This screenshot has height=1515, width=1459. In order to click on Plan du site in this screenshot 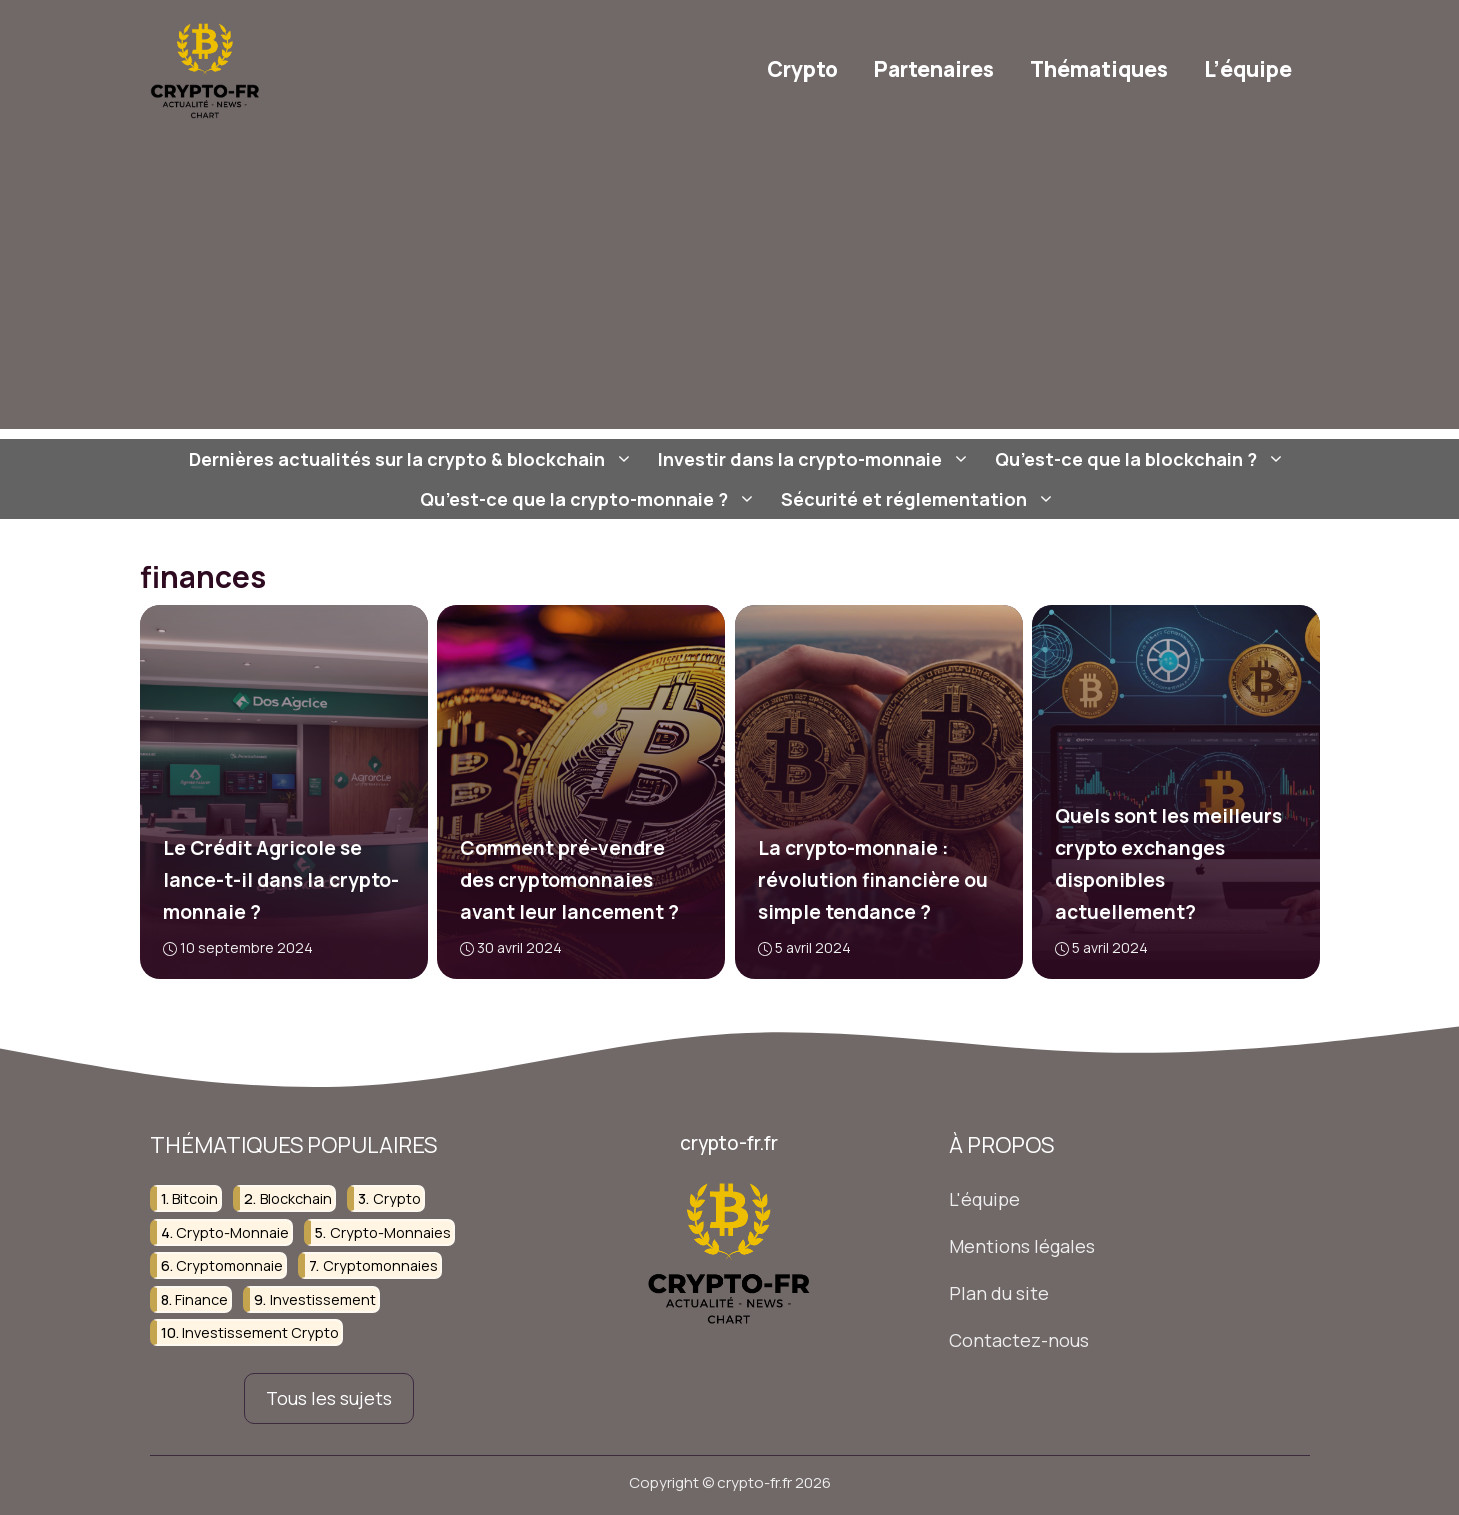, I will do `click(999, 1293)`.